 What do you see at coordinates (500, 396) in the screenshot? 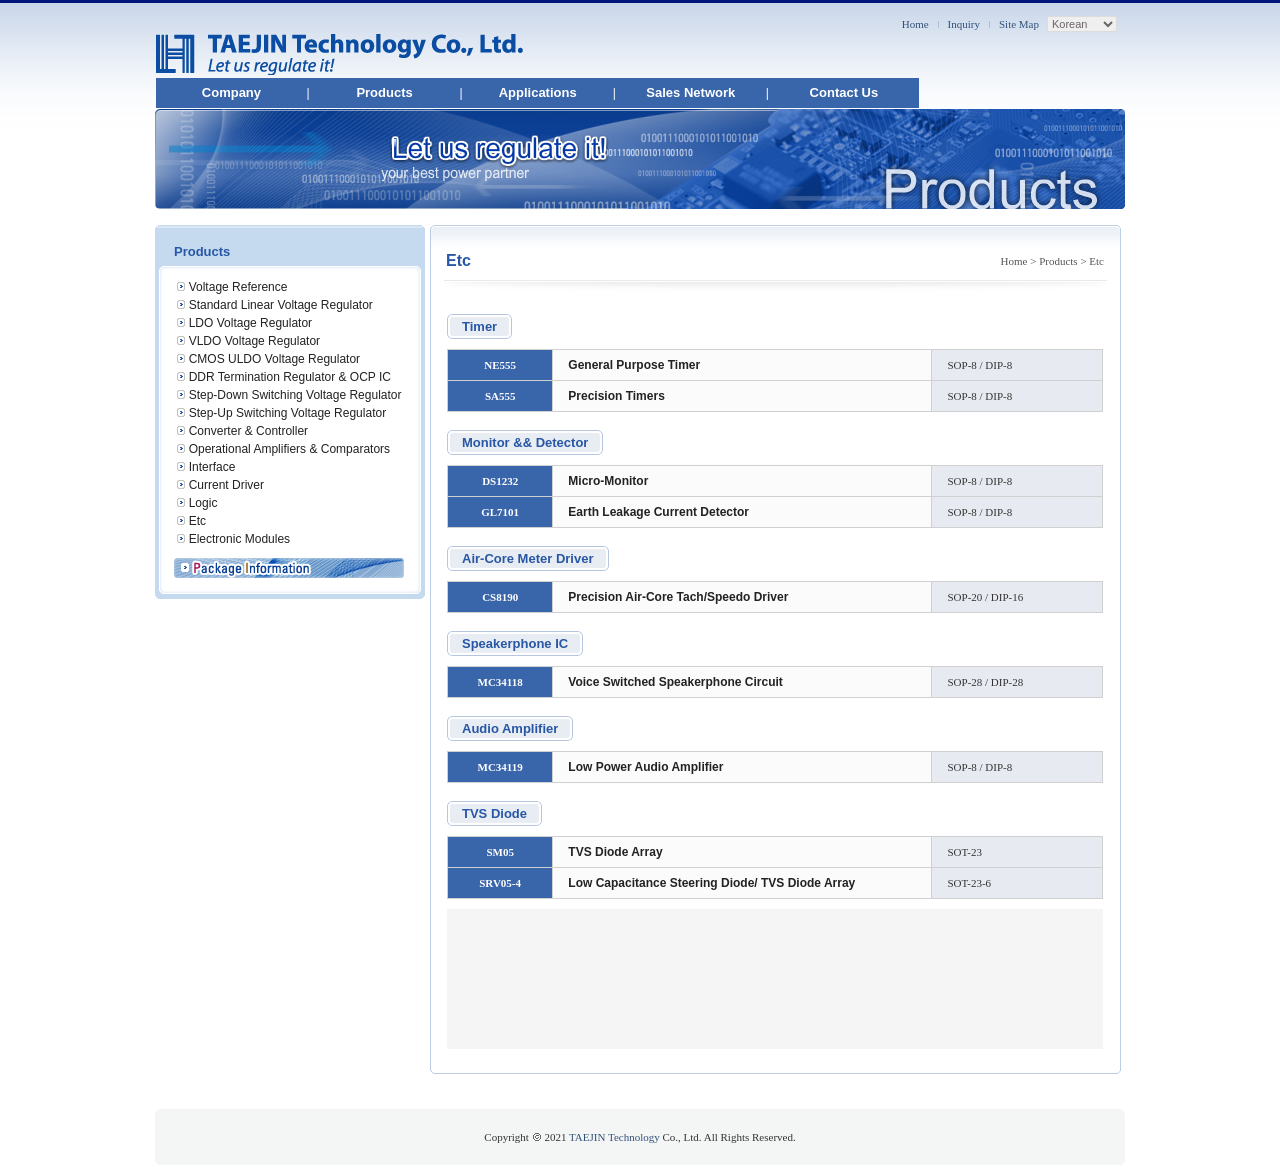
I see `SA555` at bounding box center [500, 396].